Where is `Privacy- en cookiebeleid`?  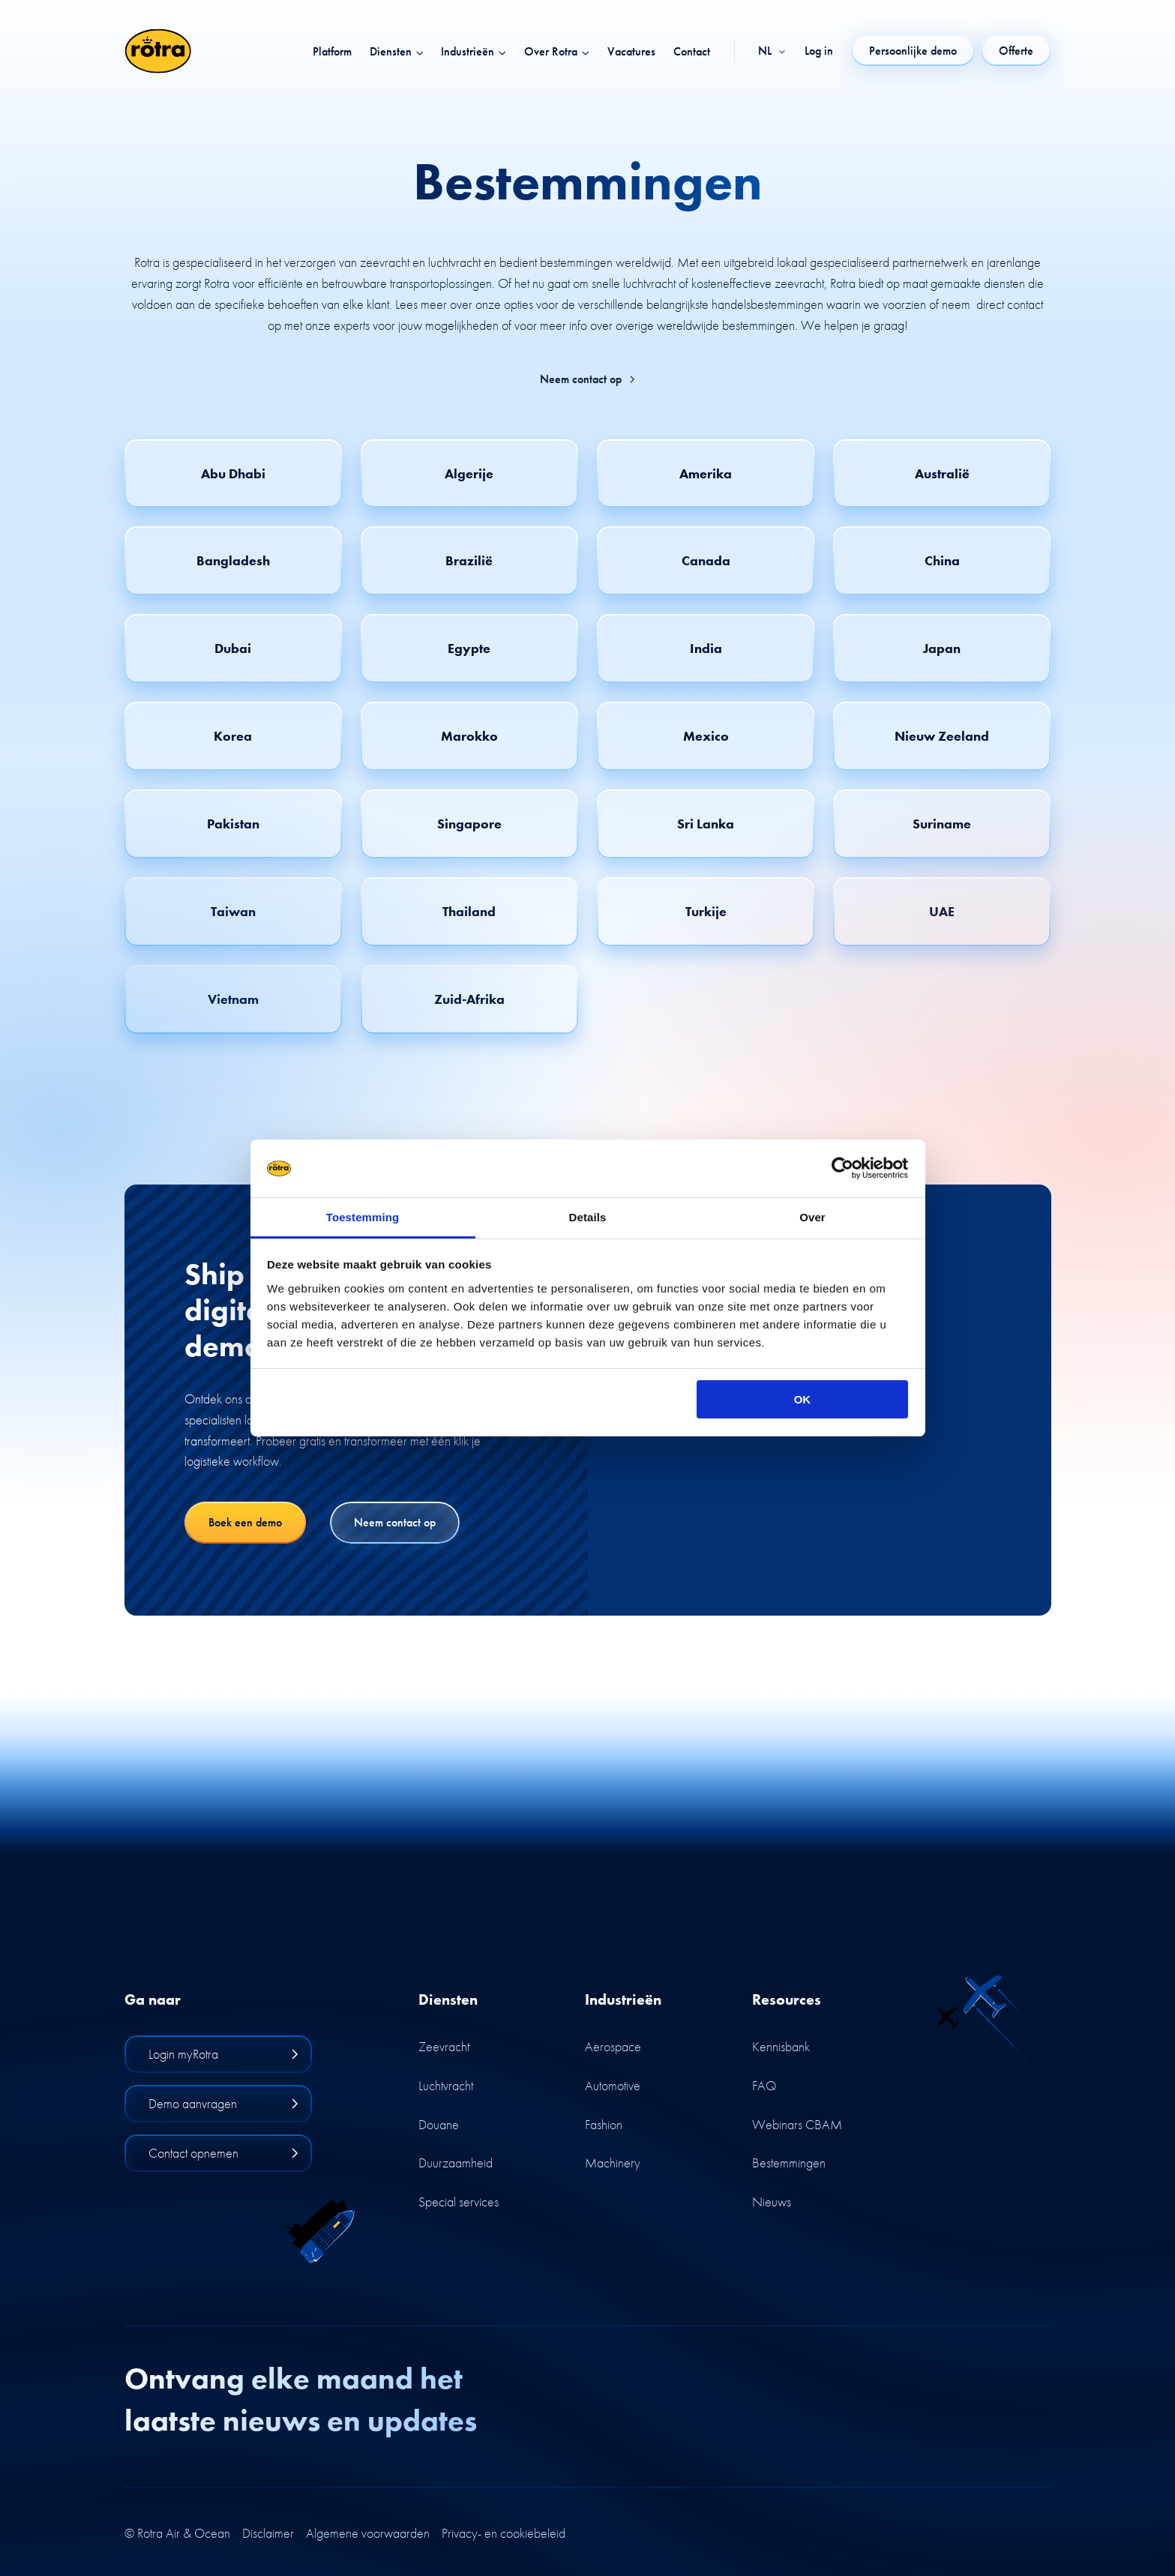
Privacy- en cookiebeleid is located at coordinates (503, 2533).